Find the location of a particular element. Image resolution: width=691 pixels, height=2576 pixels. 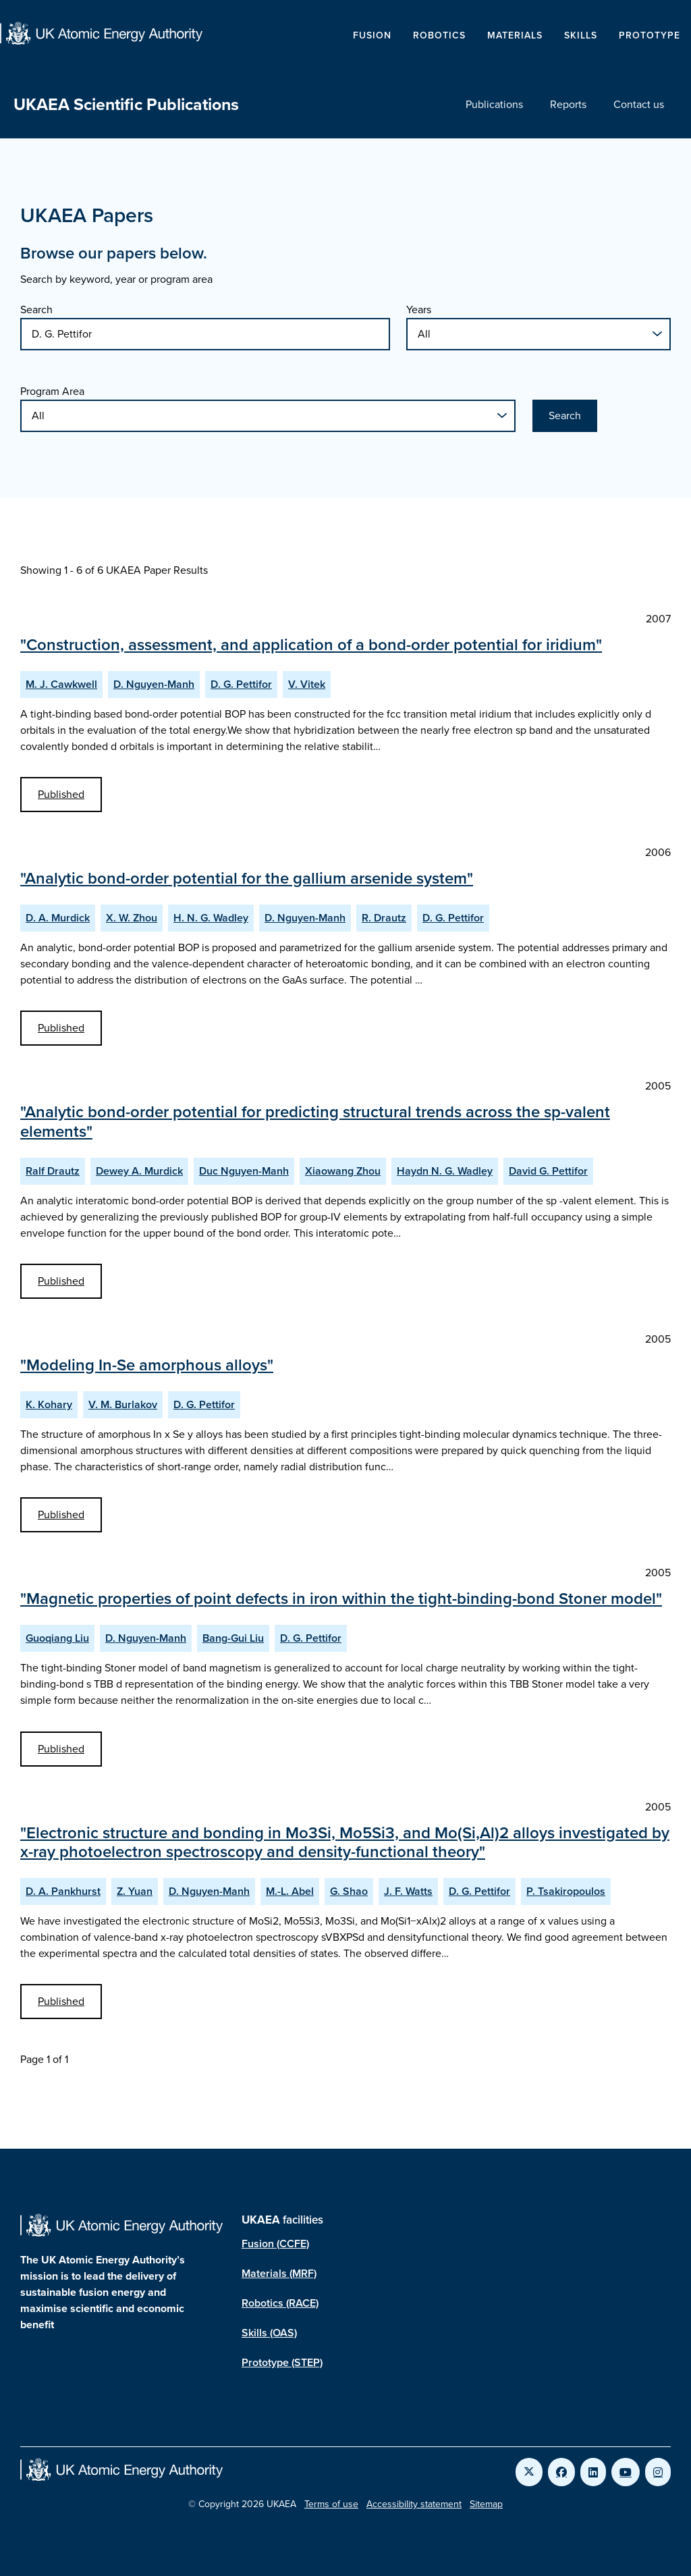

Program Area is located at coordinates (52, 391).